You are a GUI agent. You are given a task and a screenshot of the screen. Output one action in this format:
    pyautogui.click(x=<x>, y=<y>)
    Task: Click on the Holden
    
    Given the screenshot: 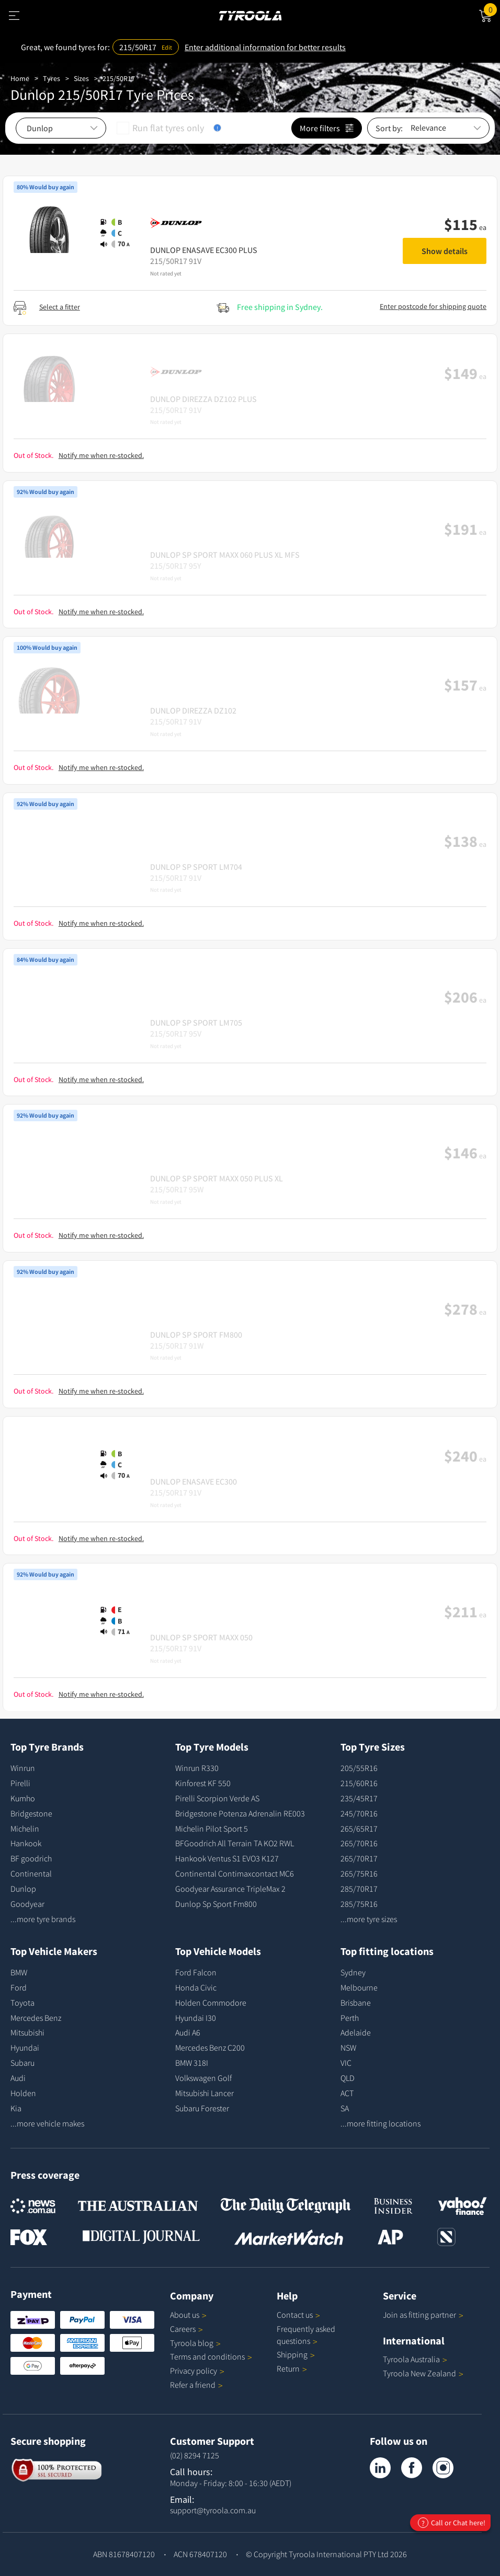 What is the action you would take?
    pyautogui.click(x=23, y=2093)
    